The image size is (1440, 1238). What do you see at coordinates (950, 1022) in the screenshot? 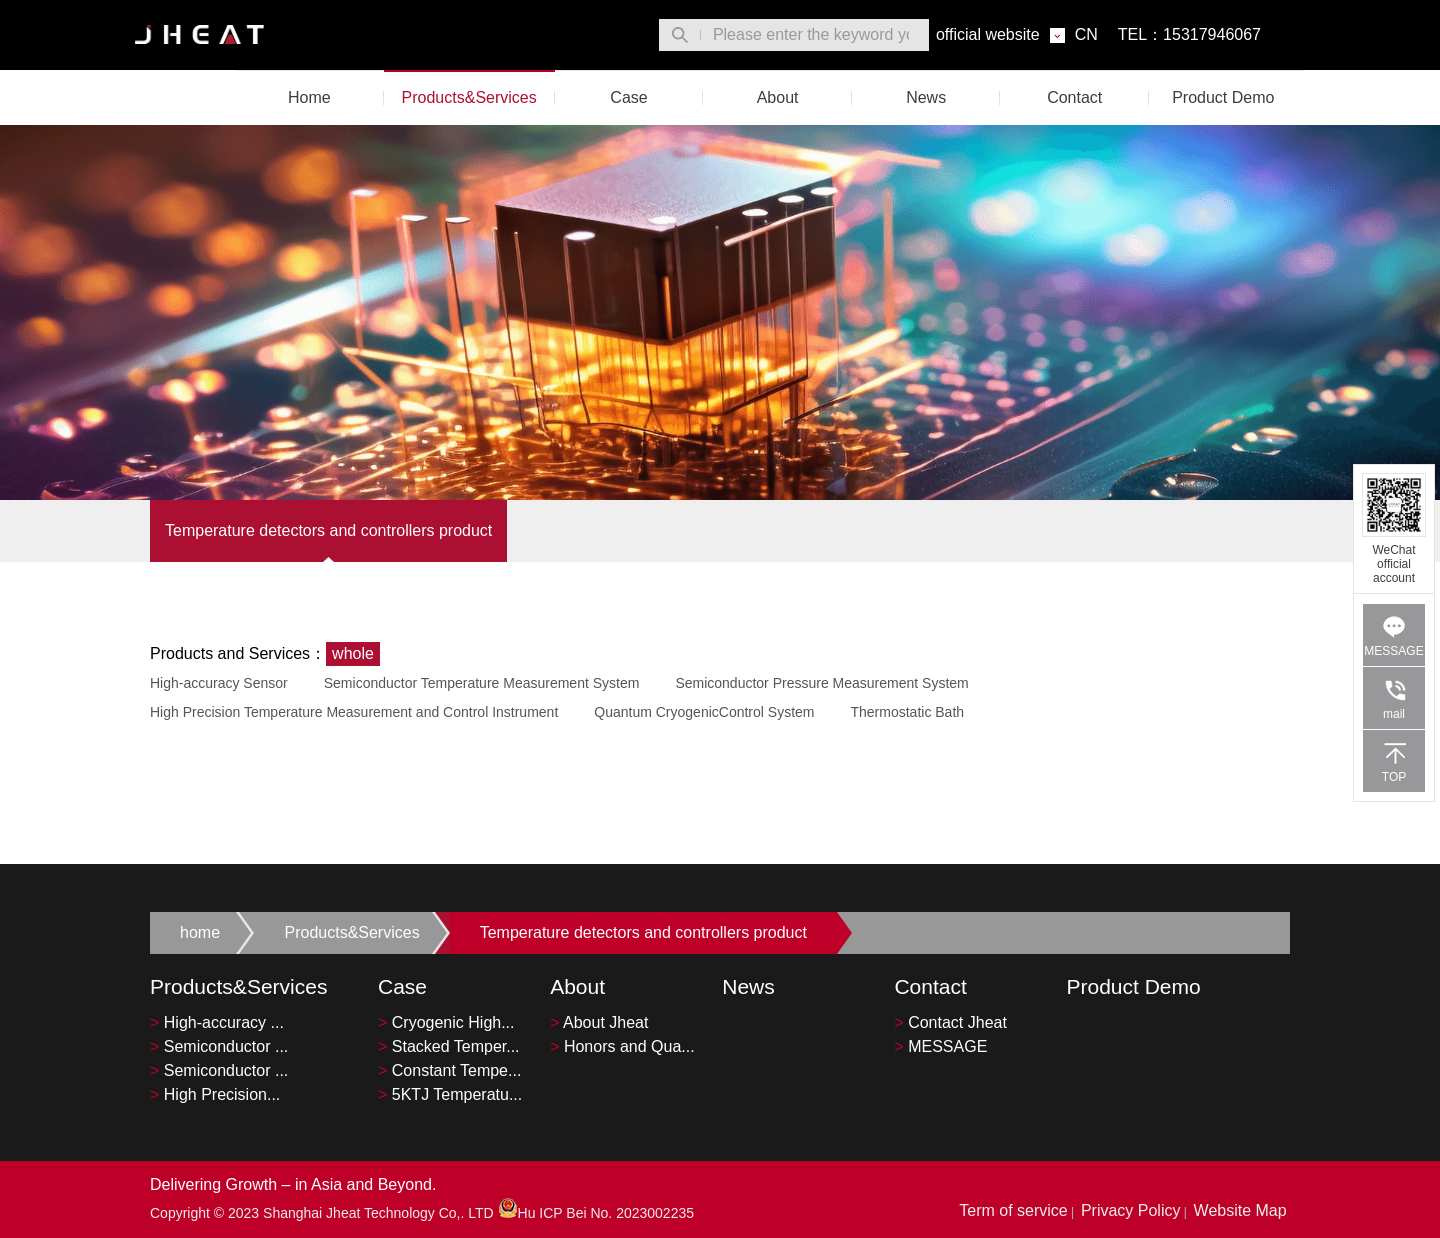
I see `Contact Jheat` at bounding box center [950, 1022].